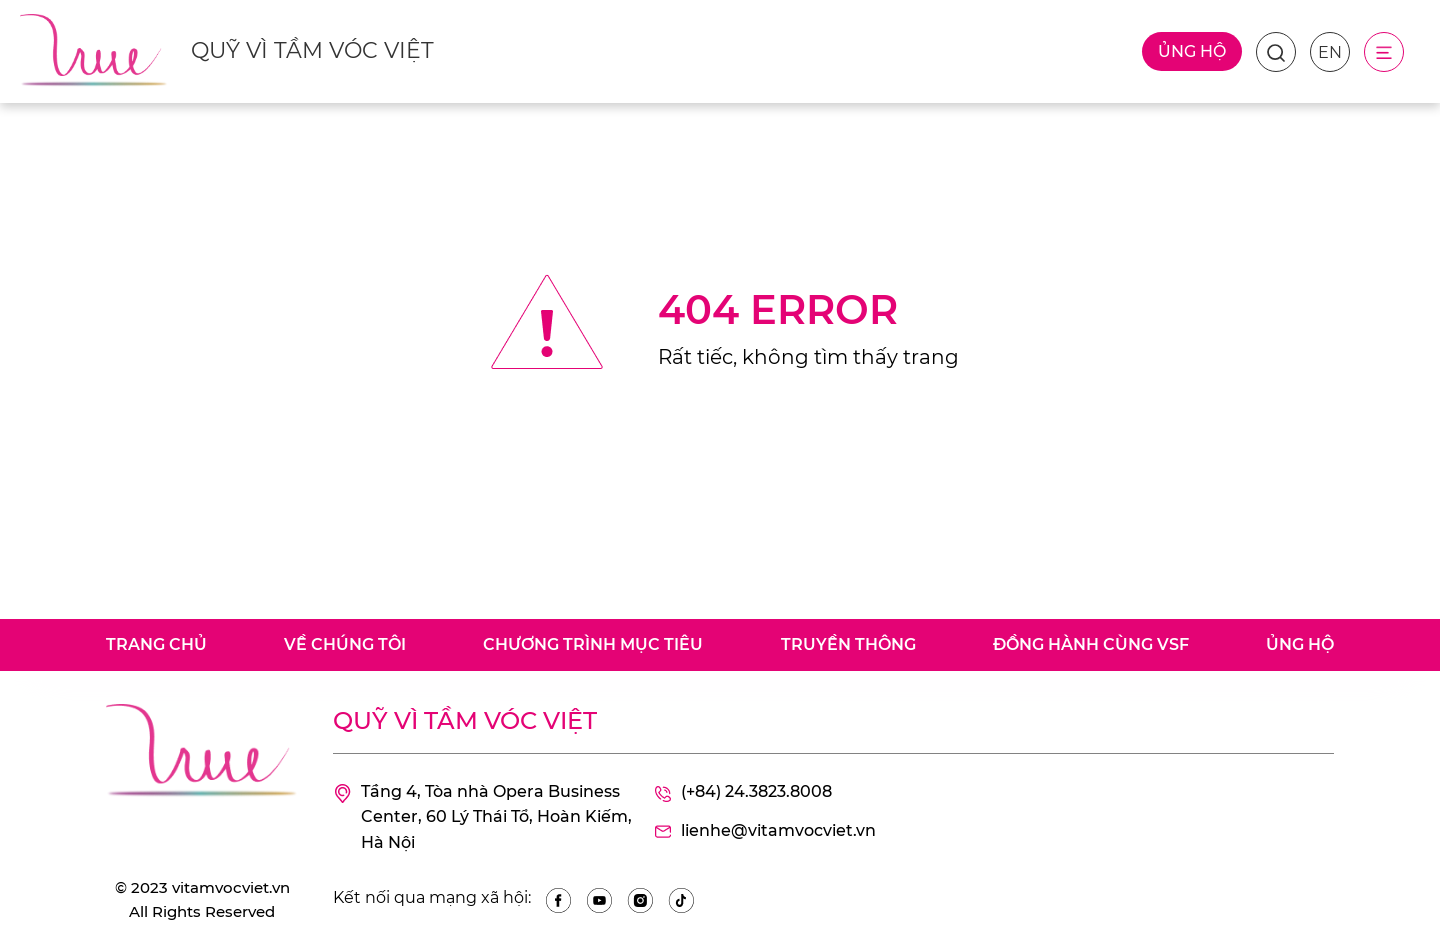 The height and width of the screenshot is (949, 1440). Describe the element at coordinates (345, 644) in the screenshot. I see `Về chúng tôi` at that location.